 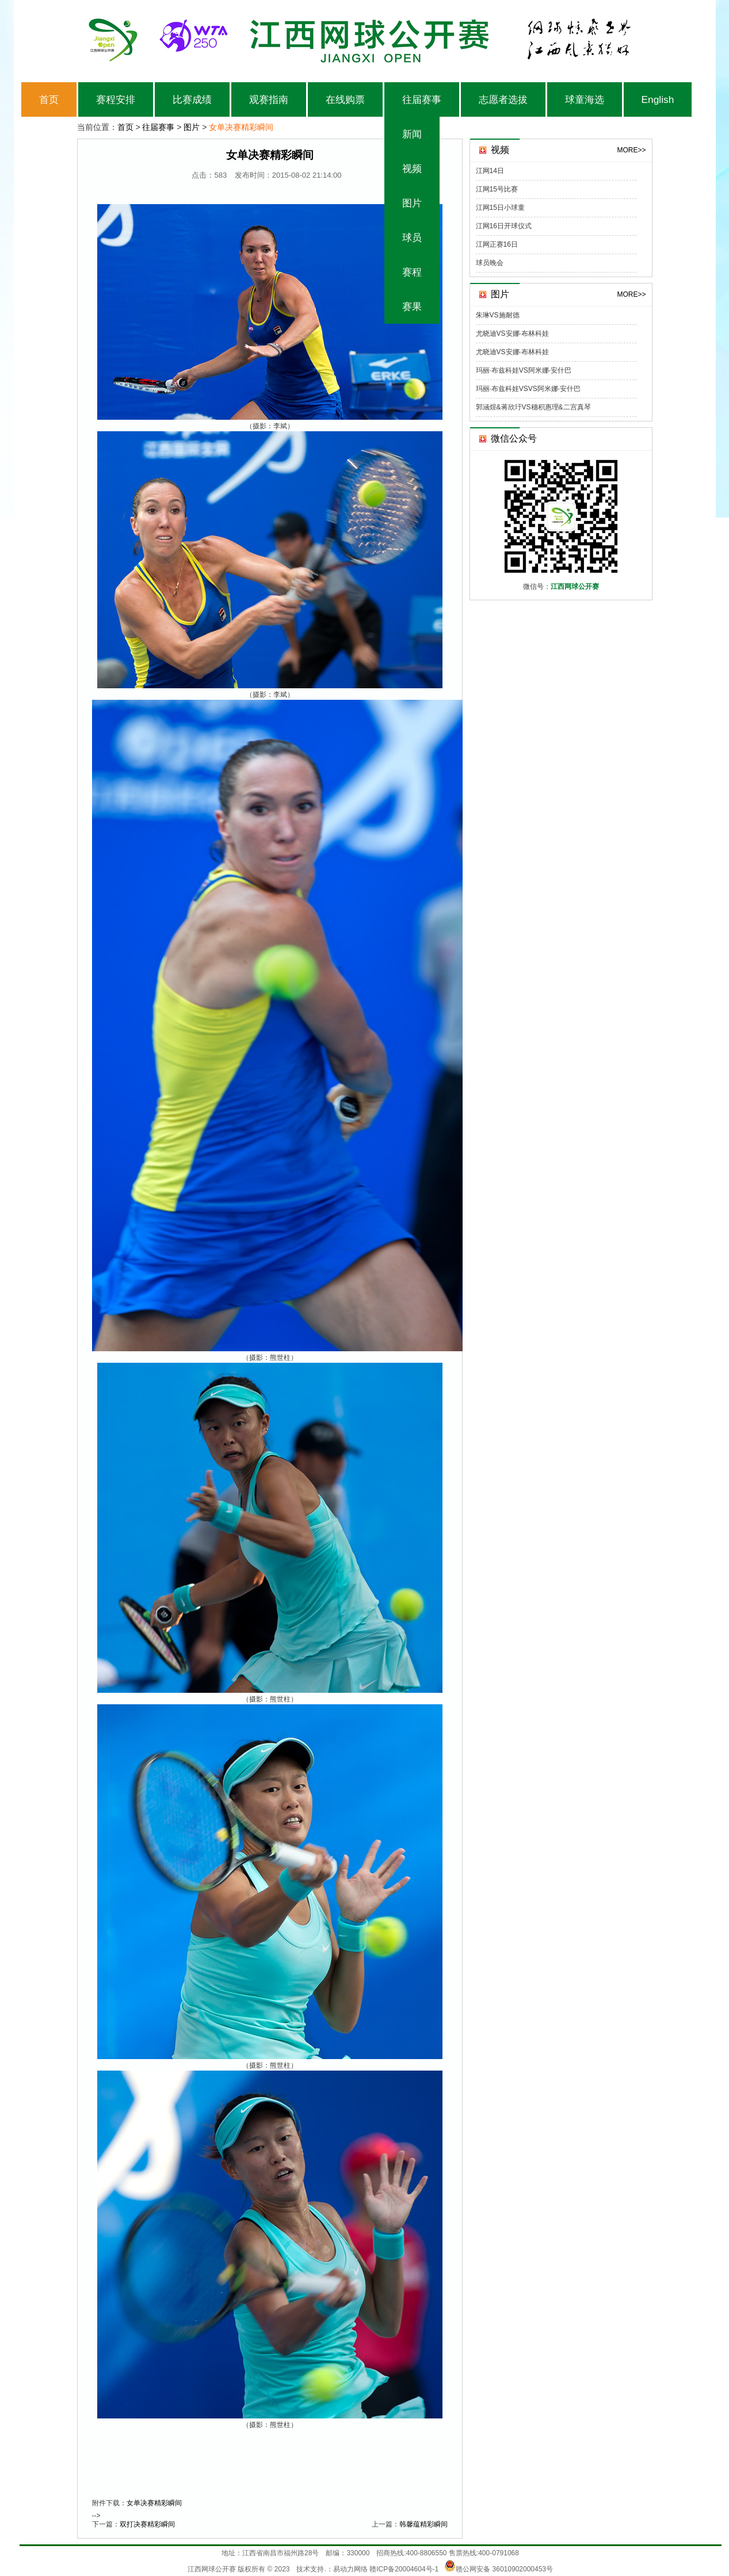 What do you see at coordinates (350, 2569) in the screenshot?
I see `易动力网络` at bounding box center [350, 2569].